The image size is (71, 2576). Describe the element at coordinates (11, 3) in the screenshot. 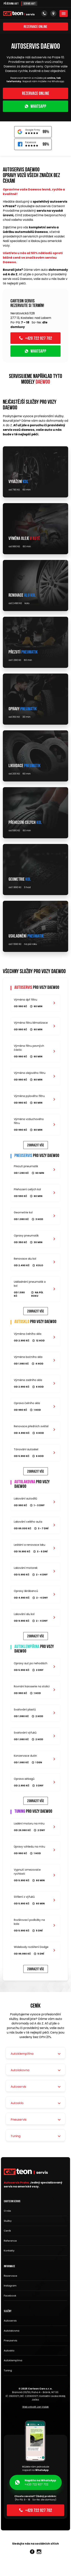

I see `Půjčovna aut` at that location.